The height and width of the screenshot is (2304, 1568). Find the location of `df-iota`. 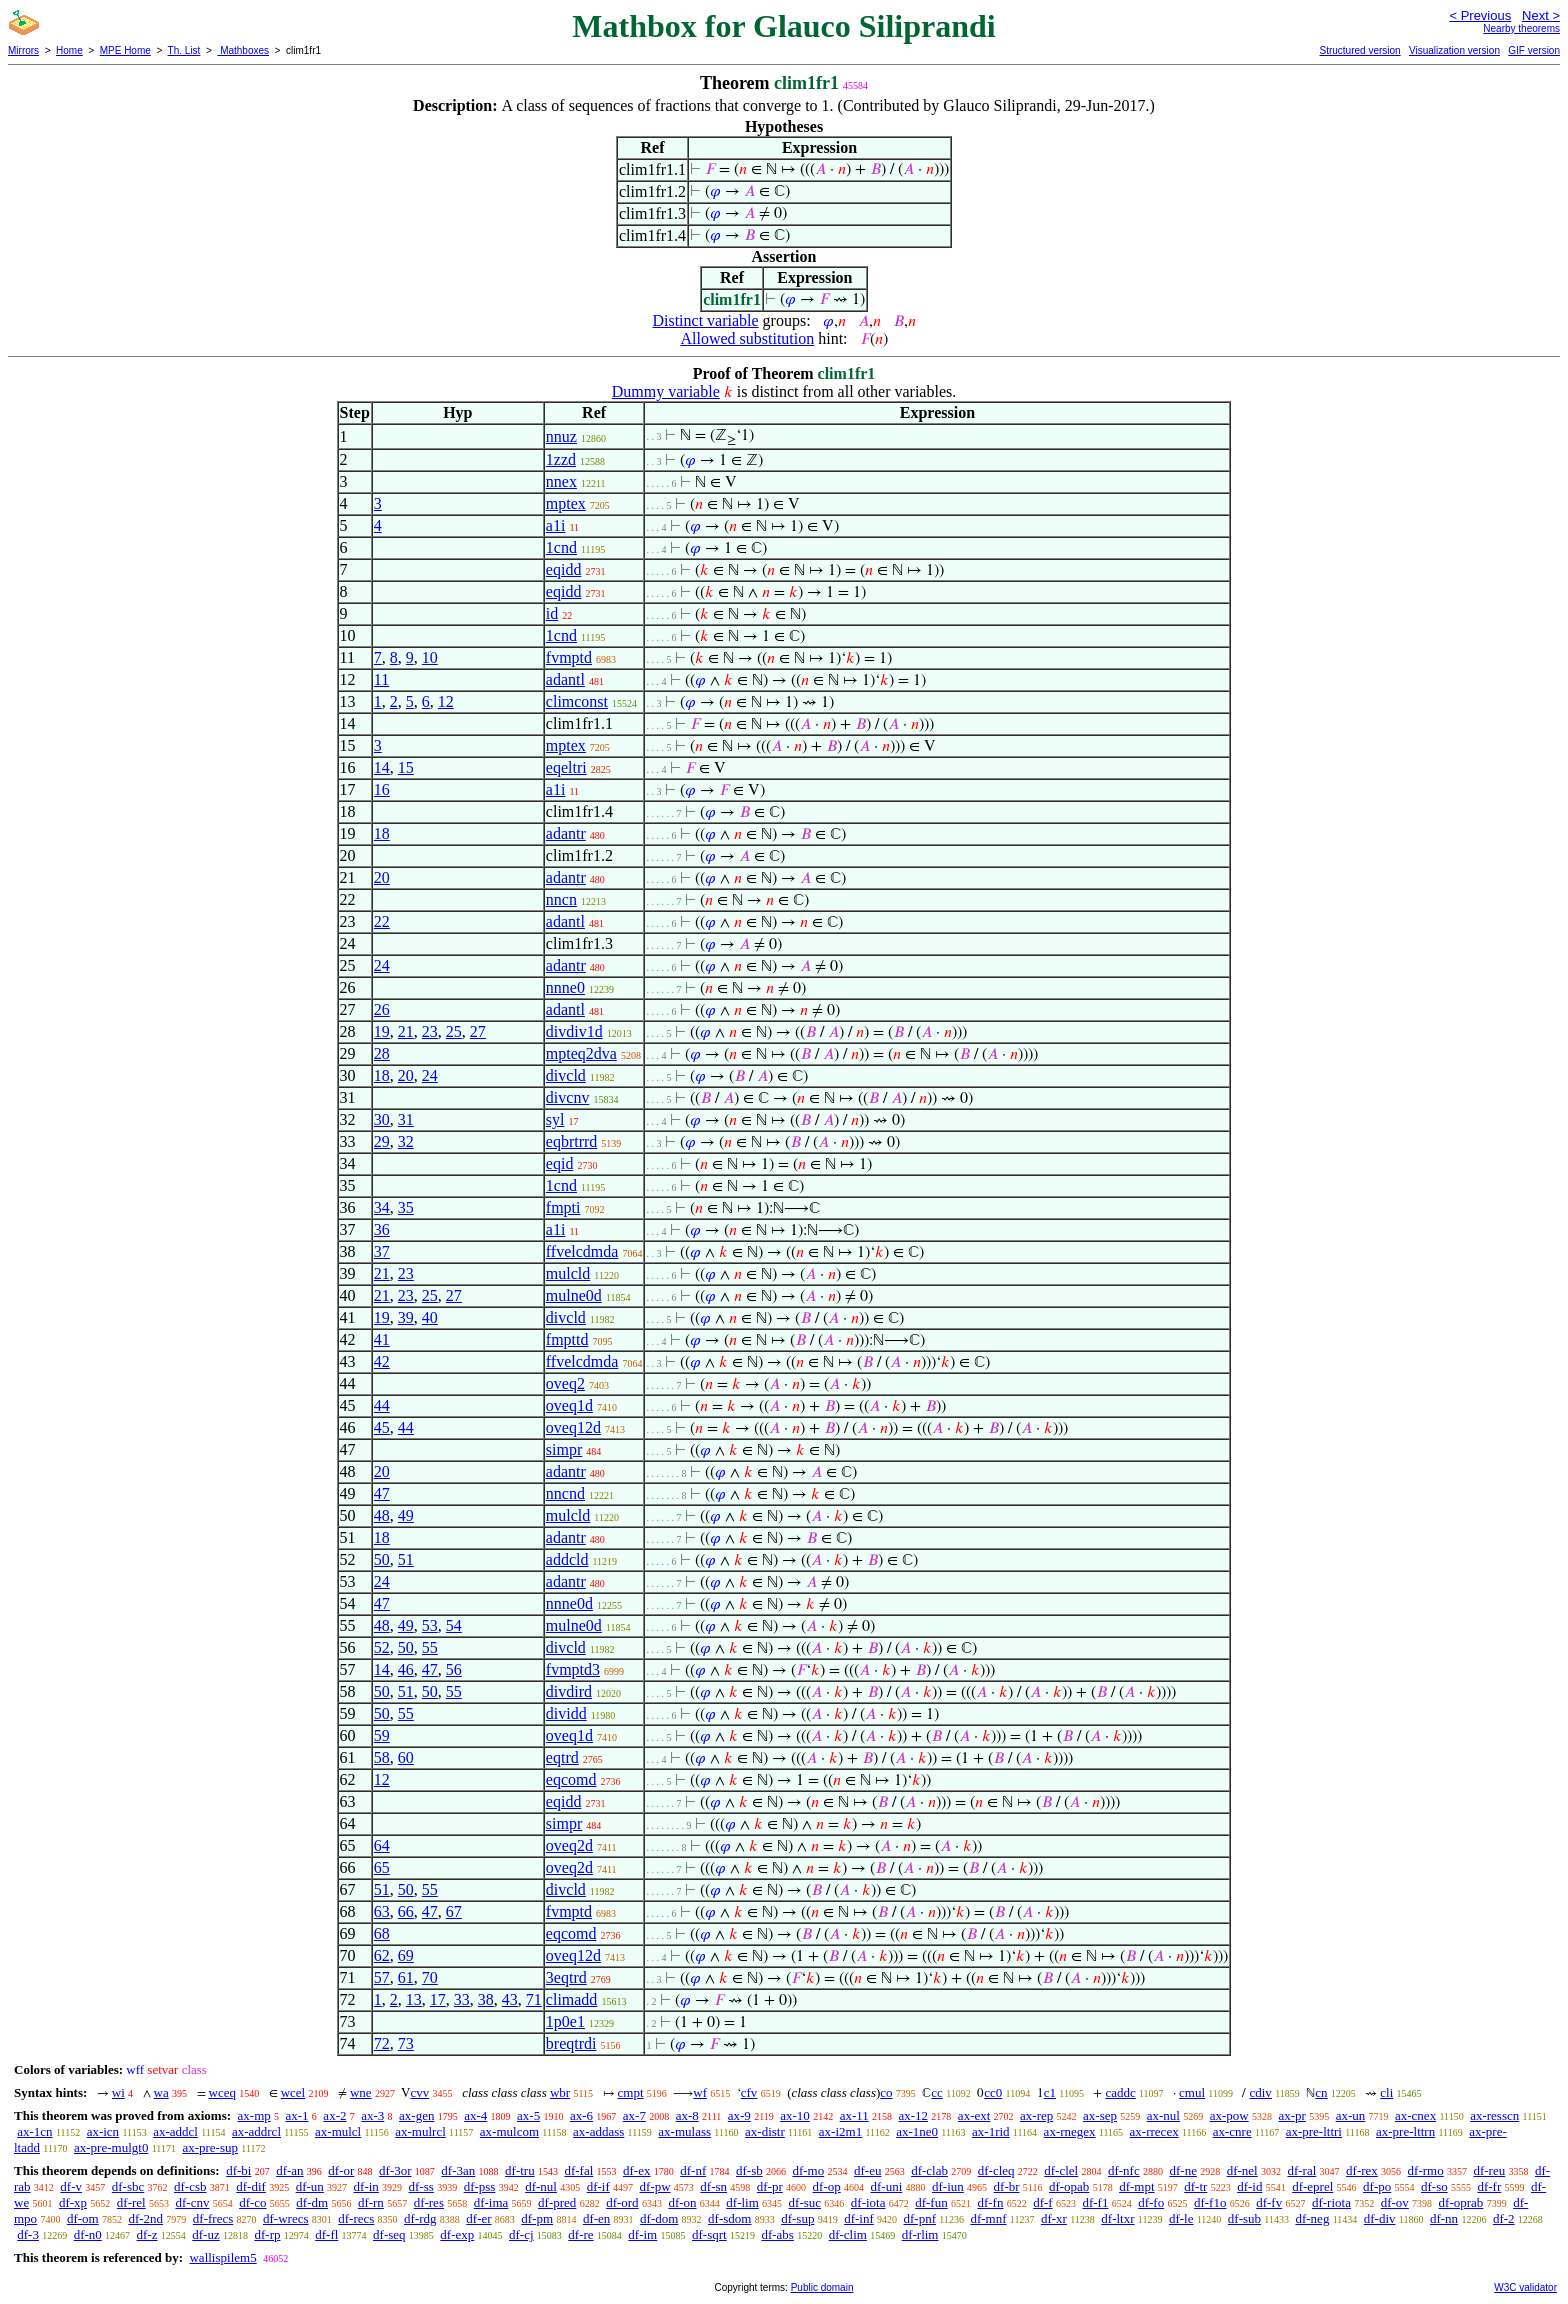

df-iota is located at coordinates (868, 2202).